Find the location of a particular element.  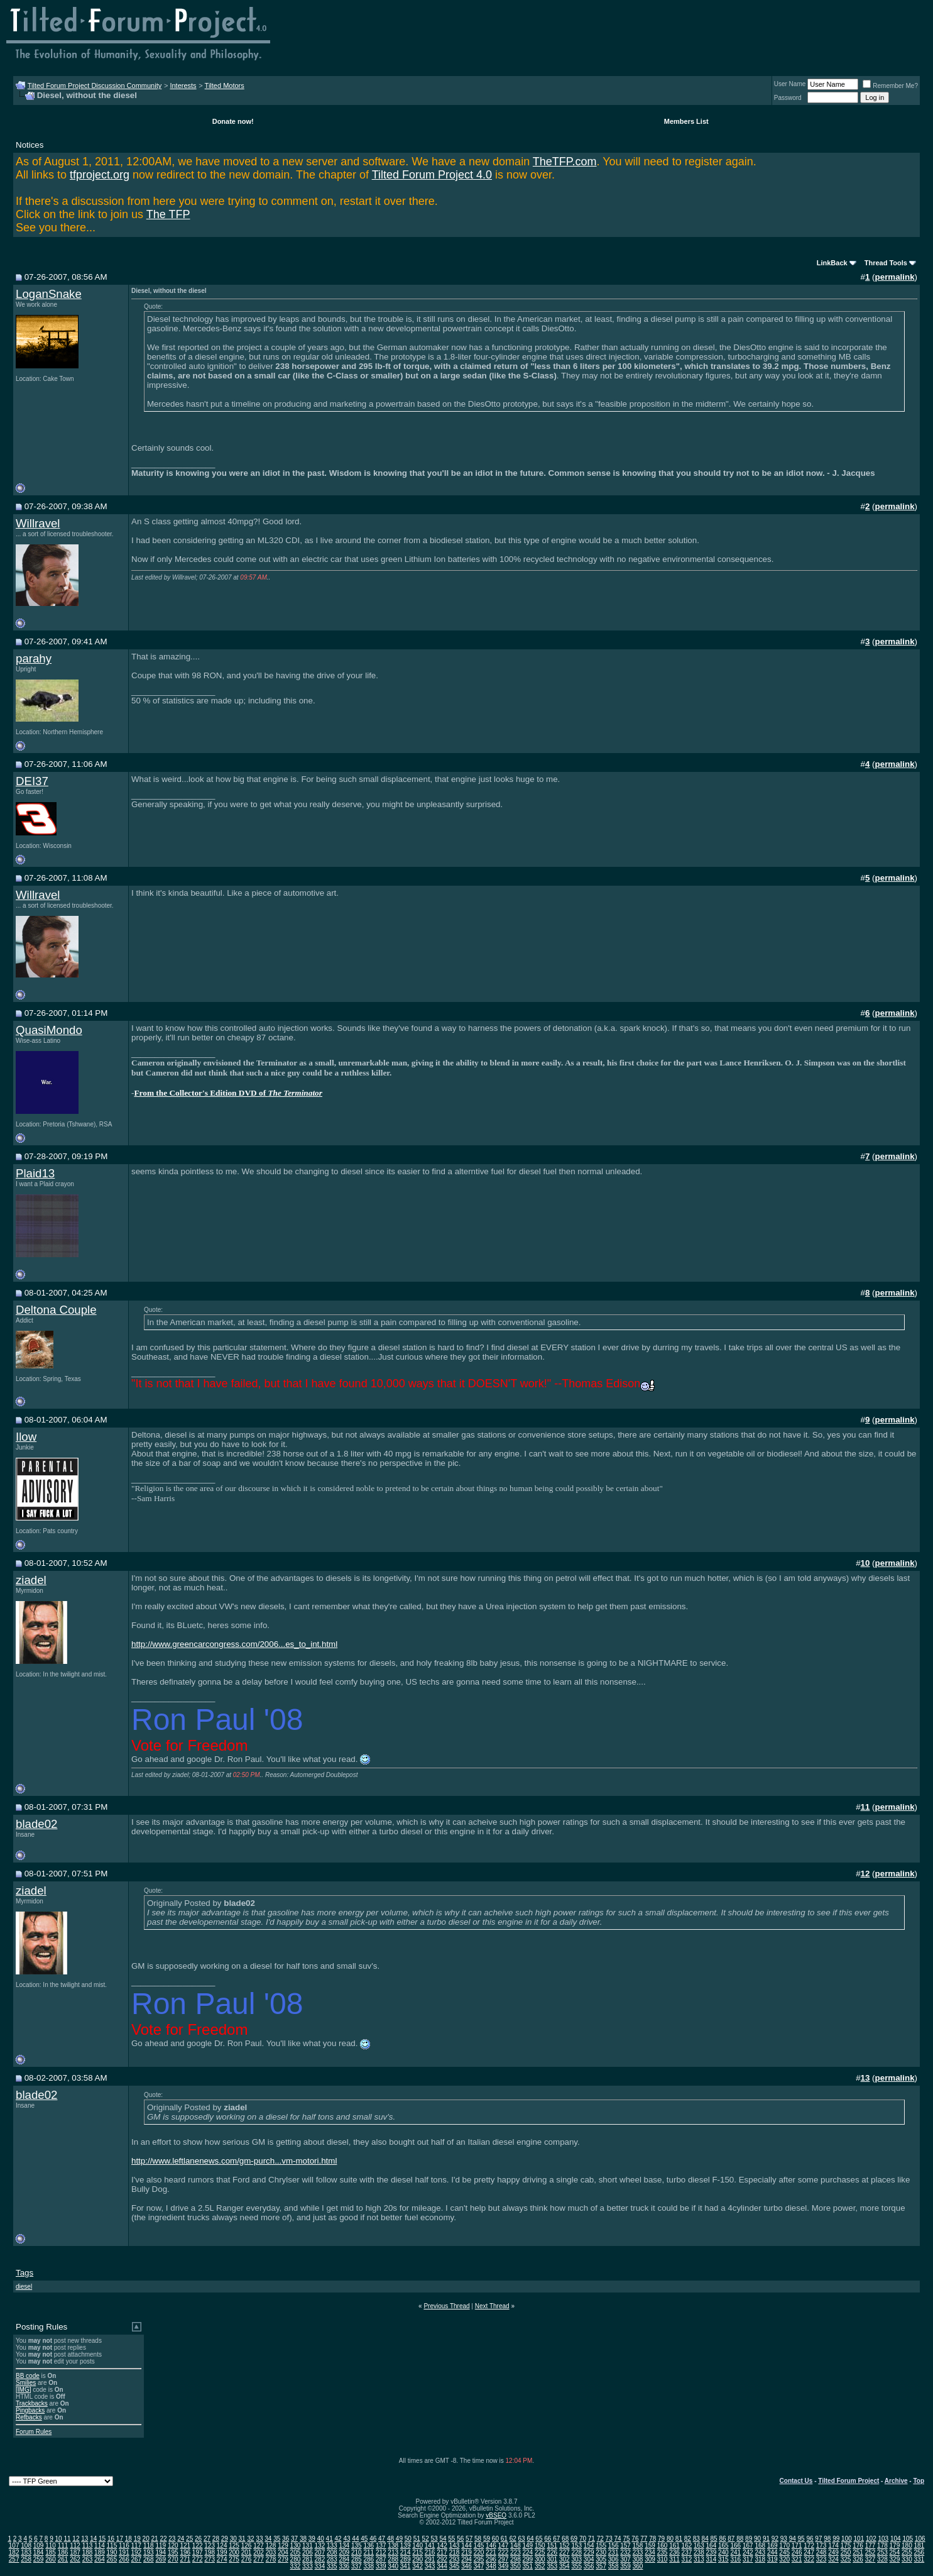

111 is located at coordinates (63, 2545).